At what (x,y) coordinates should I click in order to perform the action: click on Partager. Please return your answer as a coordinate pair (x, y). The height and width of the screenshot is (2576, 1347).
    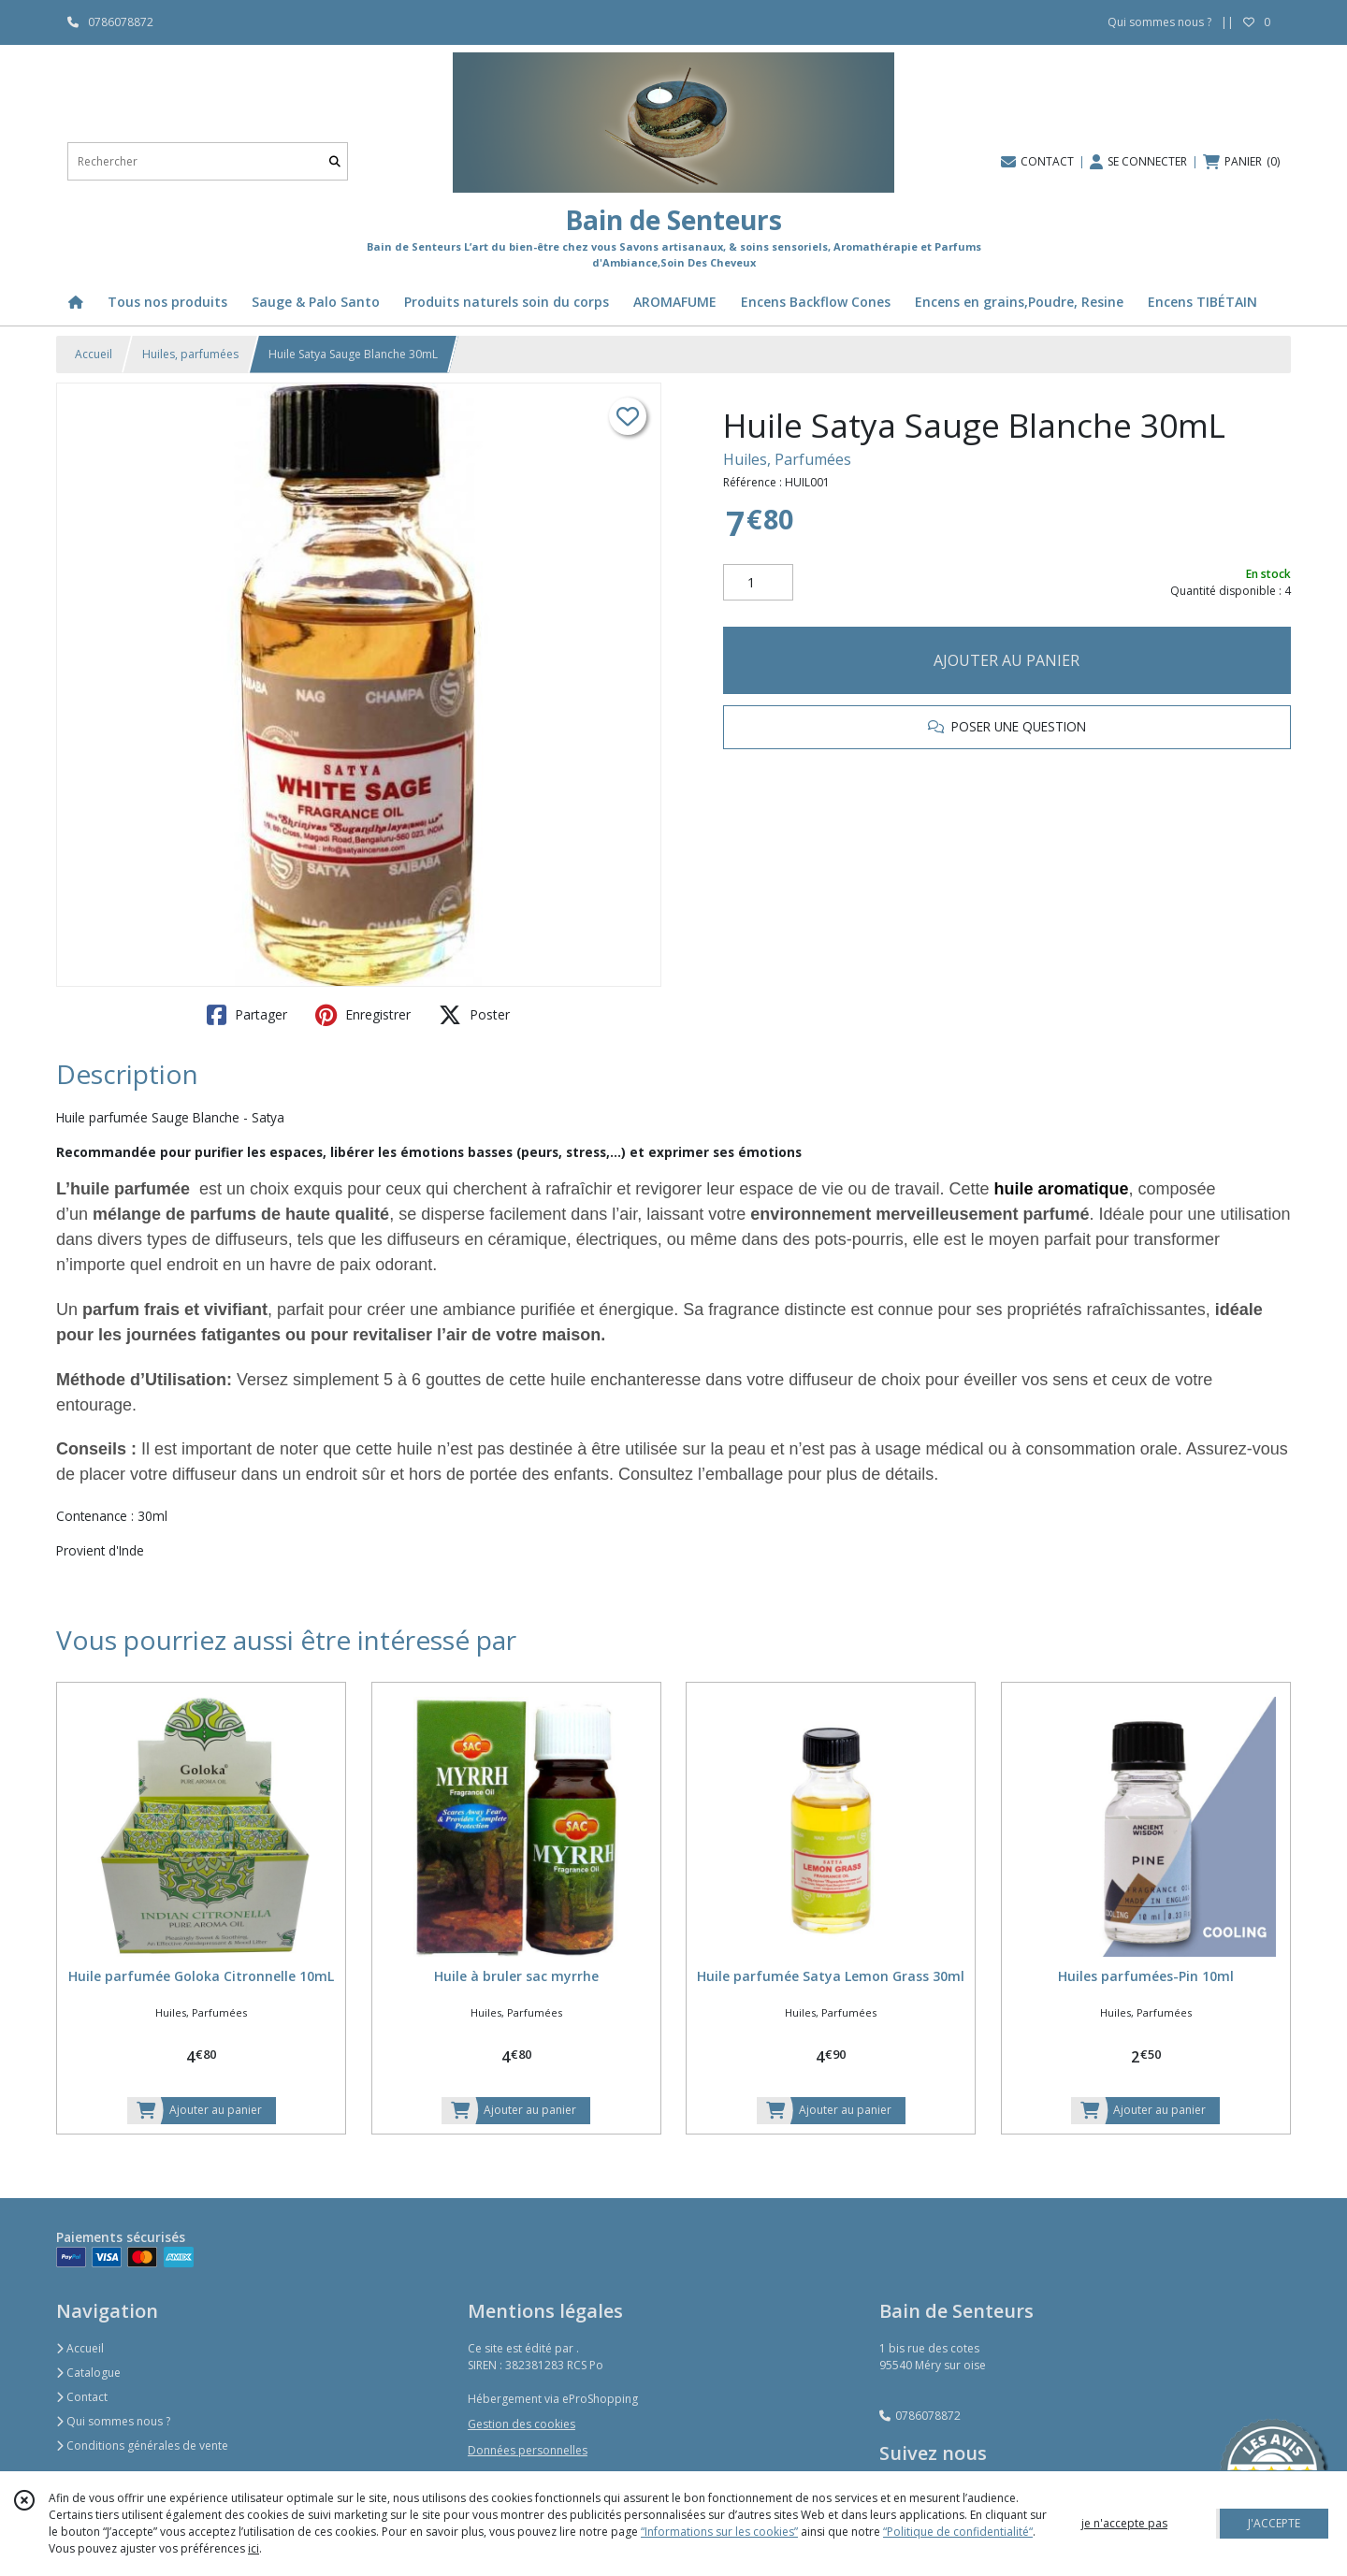
    Looking at the image, I should click on (247, 1015).